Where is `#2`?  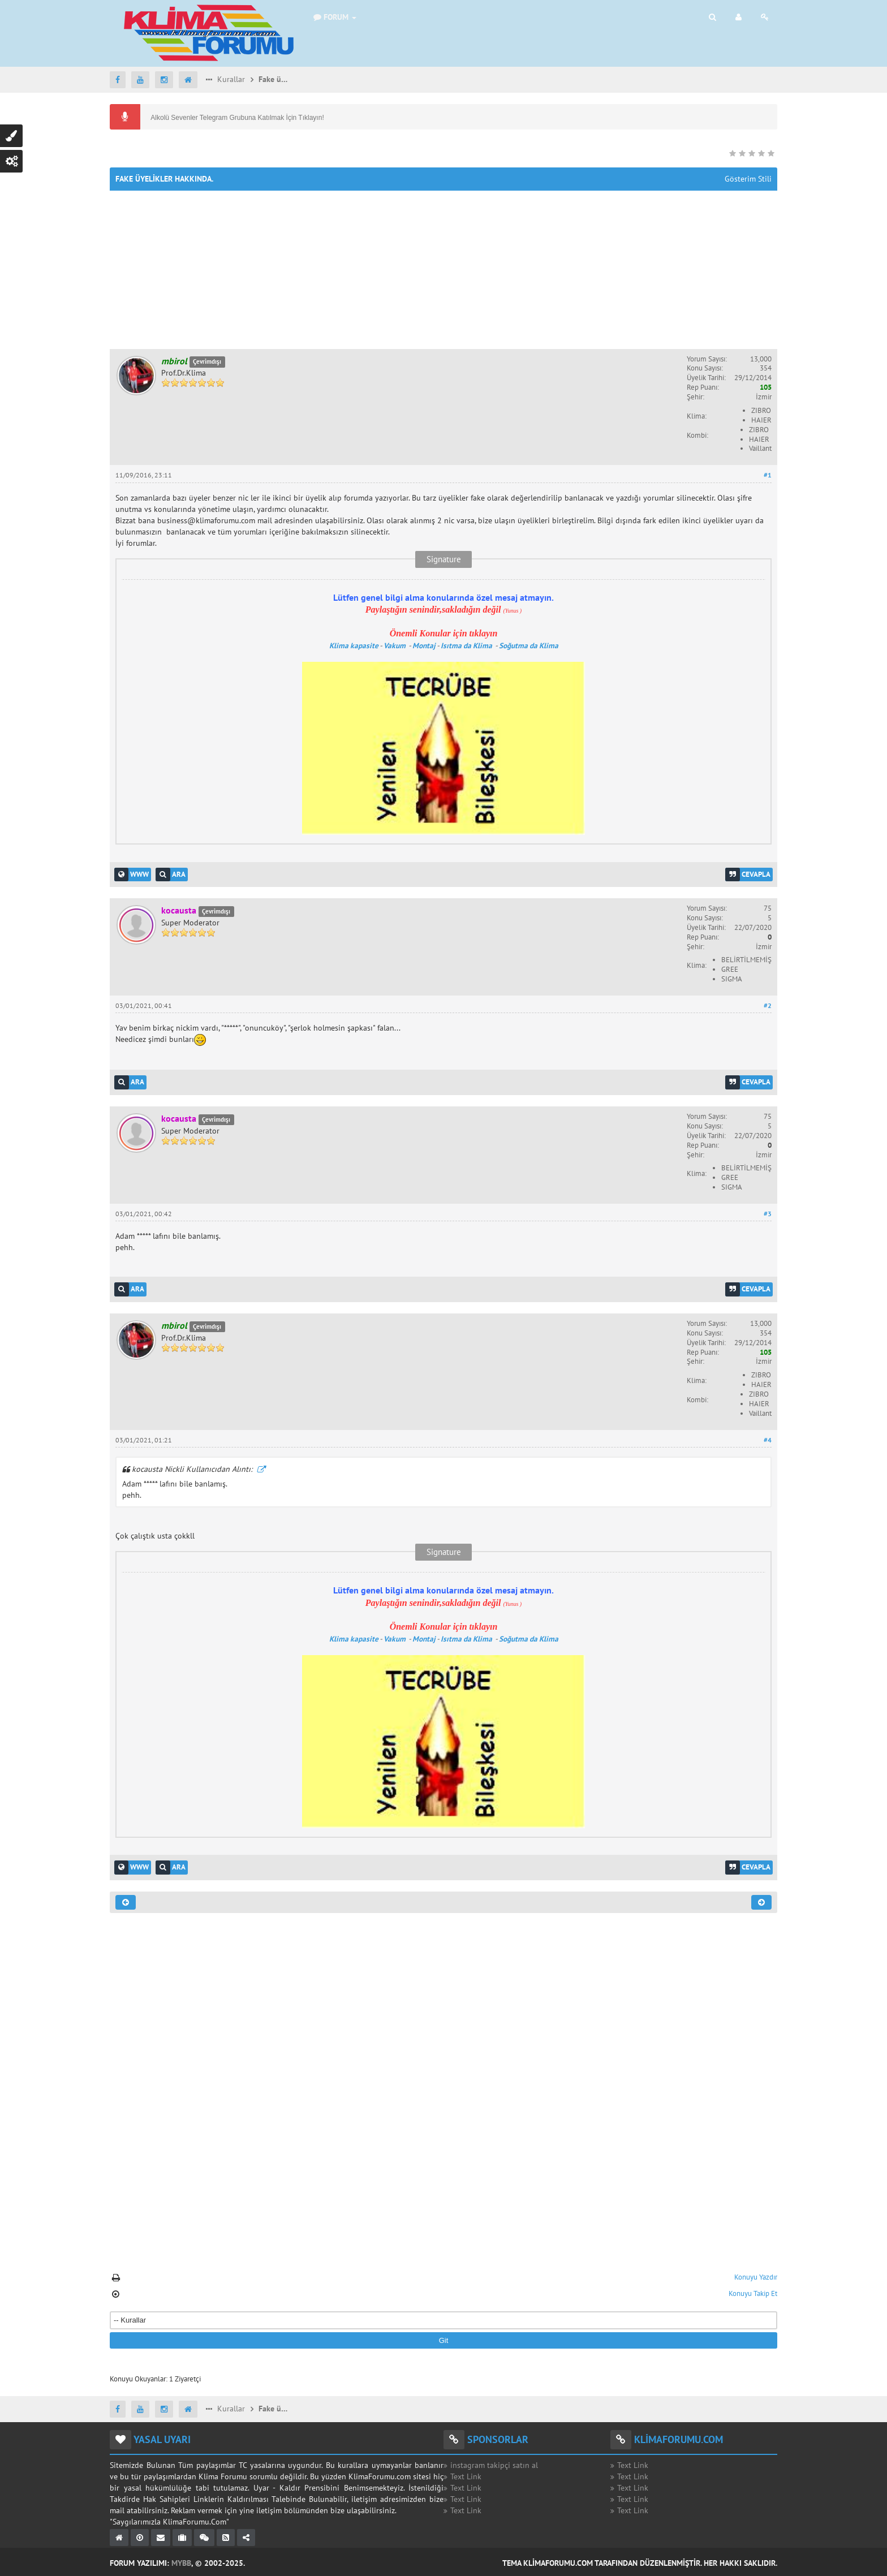
#2 is located at coordinates (768, 1005).